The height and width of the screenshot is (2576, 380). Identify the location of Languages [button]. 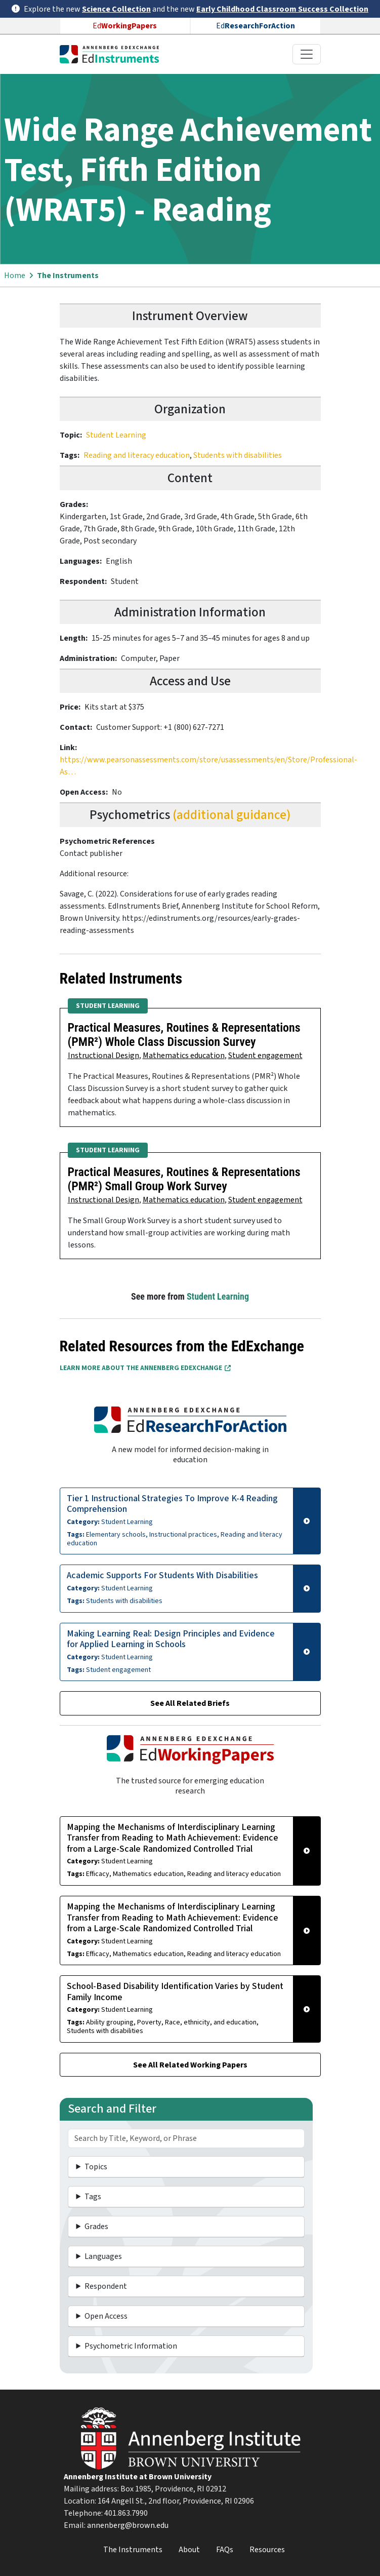
(103, 2256).